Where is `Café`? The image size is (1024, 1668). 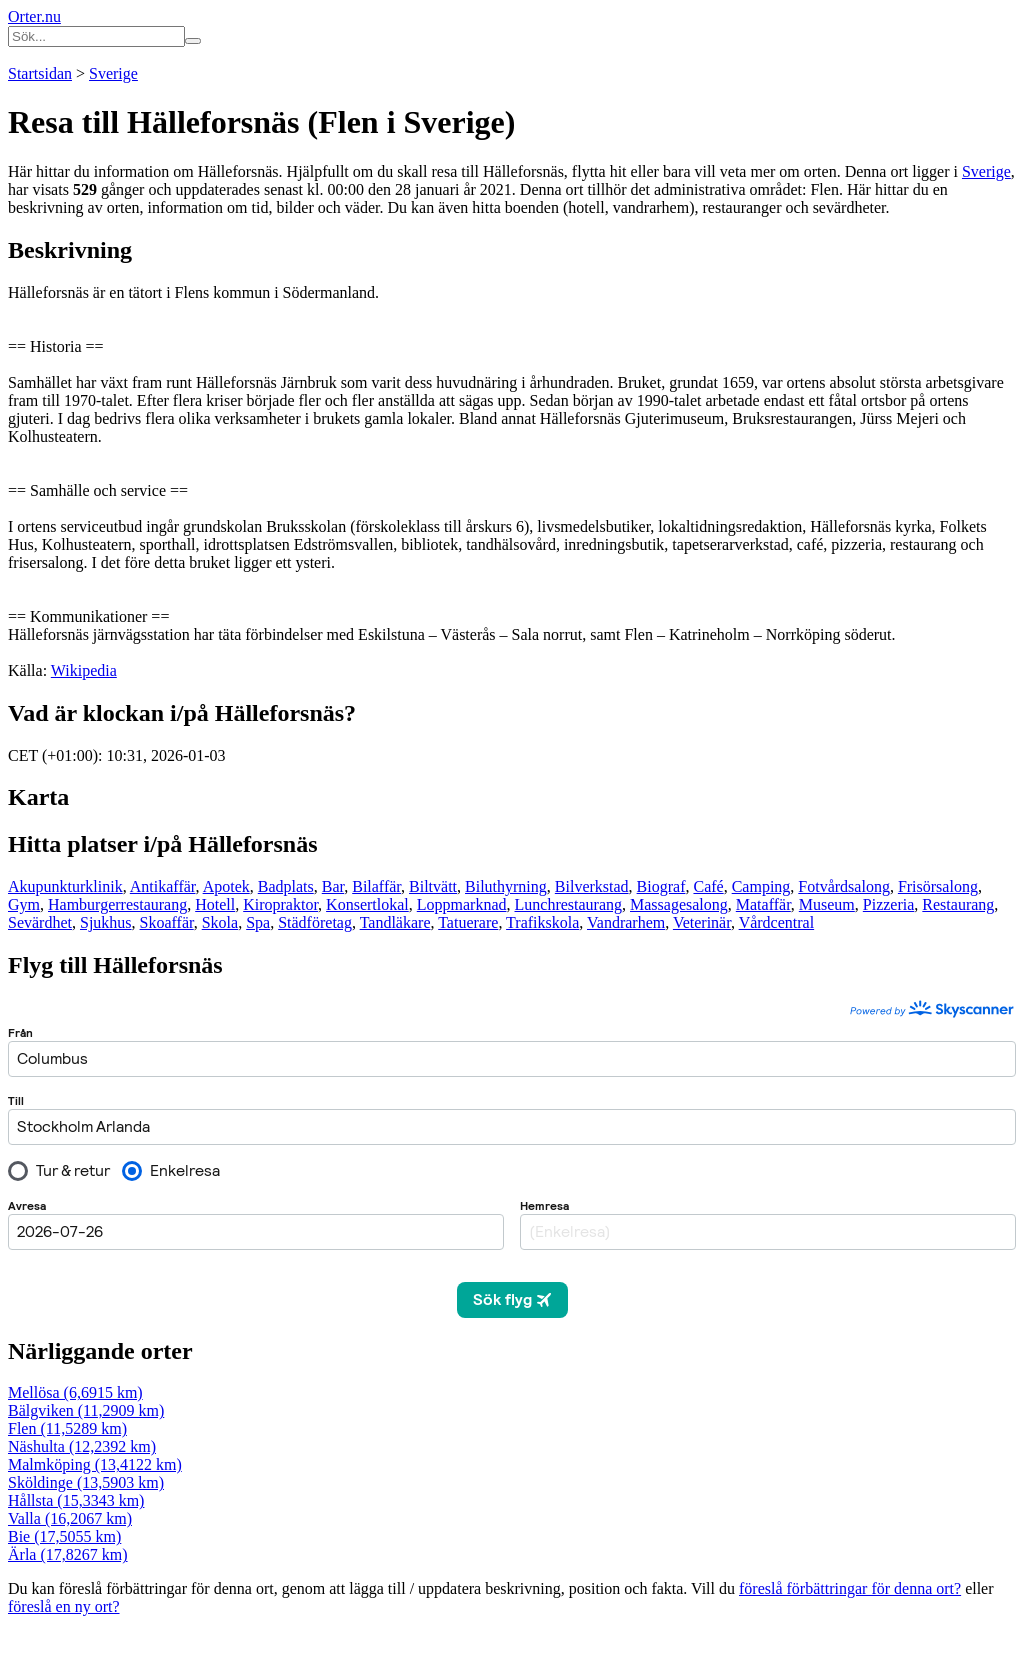
Café is located at coordinates (708, 886).